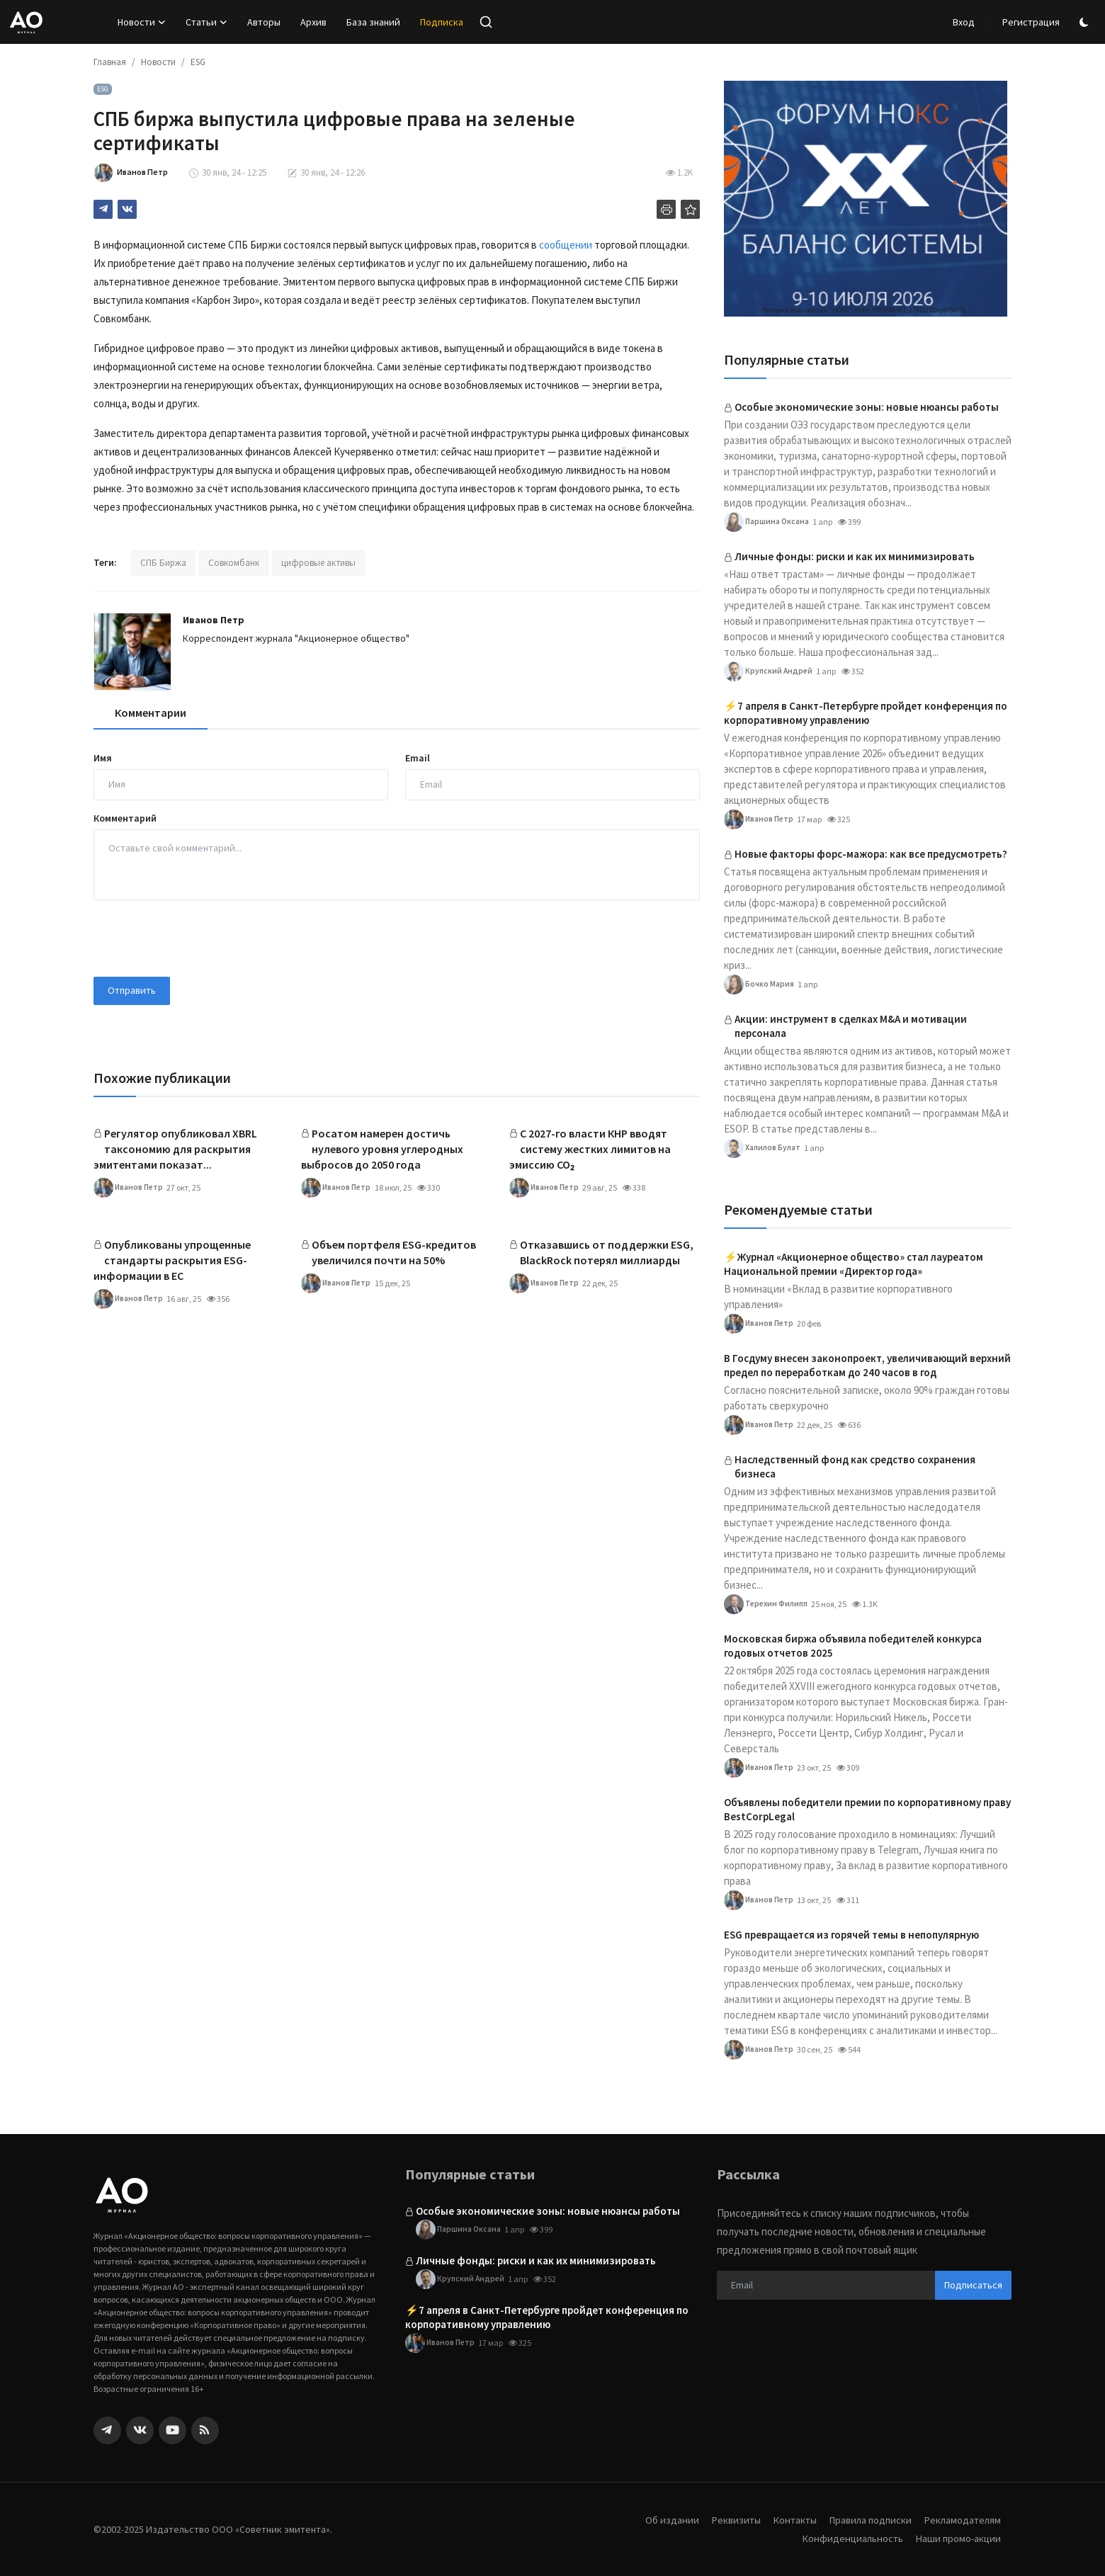 The width and height of the screenshot is (1105, 2576). What do you see at coordinates (865, 199) in the screenshot?
I see `[link-bn]` at bounding box center [865, 199].